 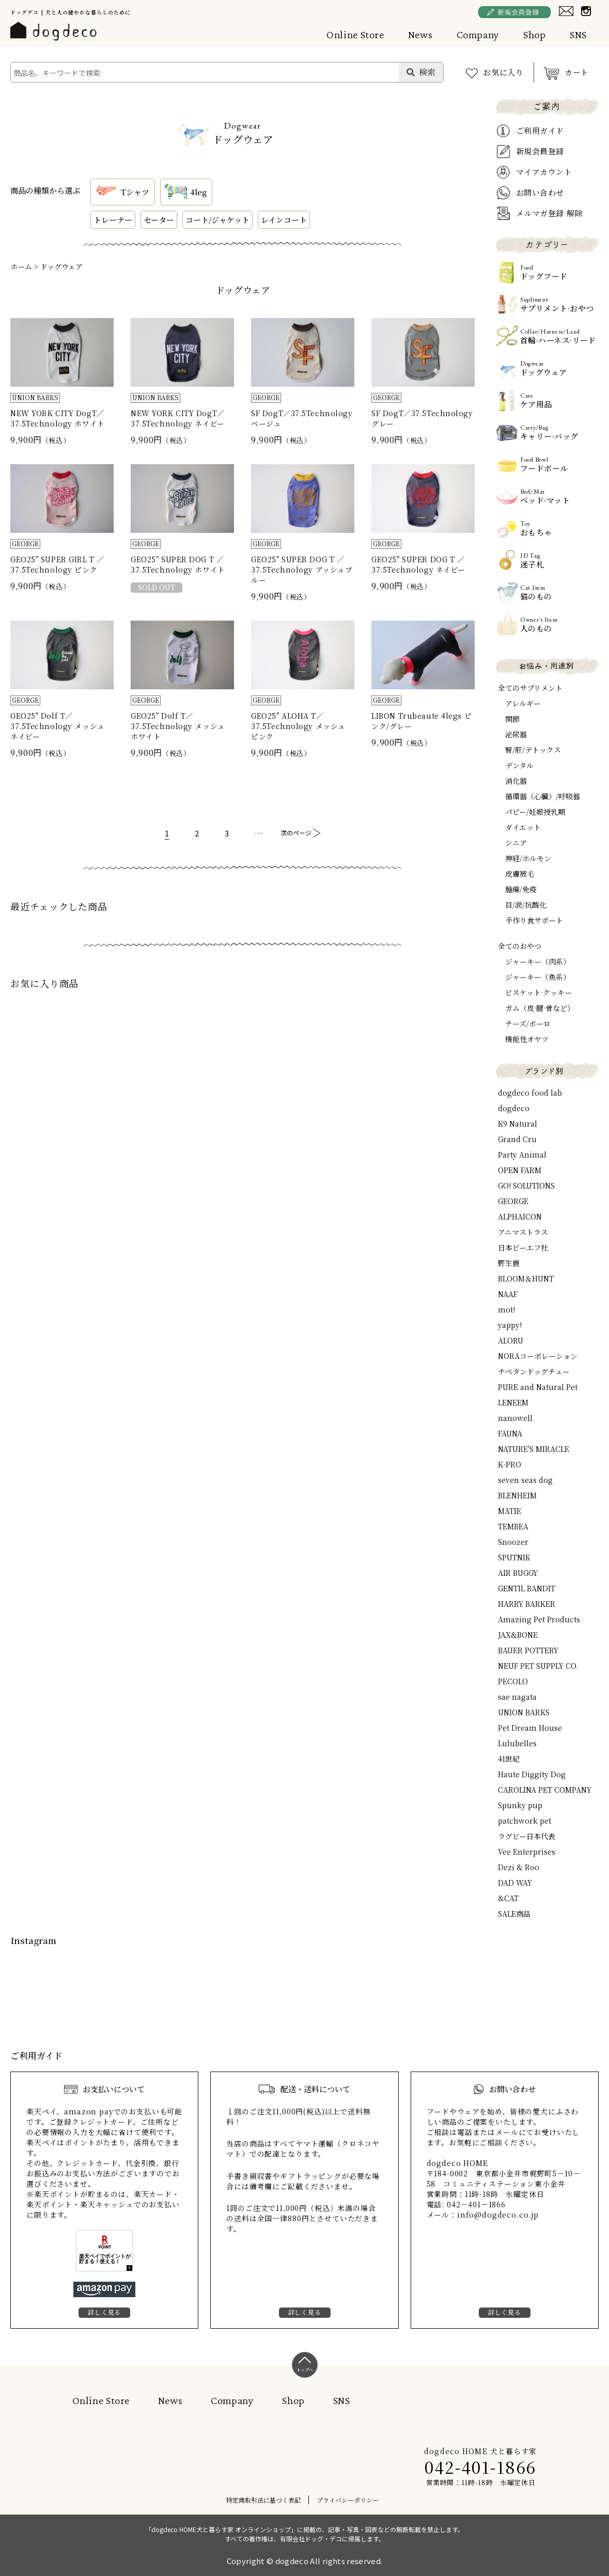 I want to click on 全てのサプリメント, so click(x=530, y=688).